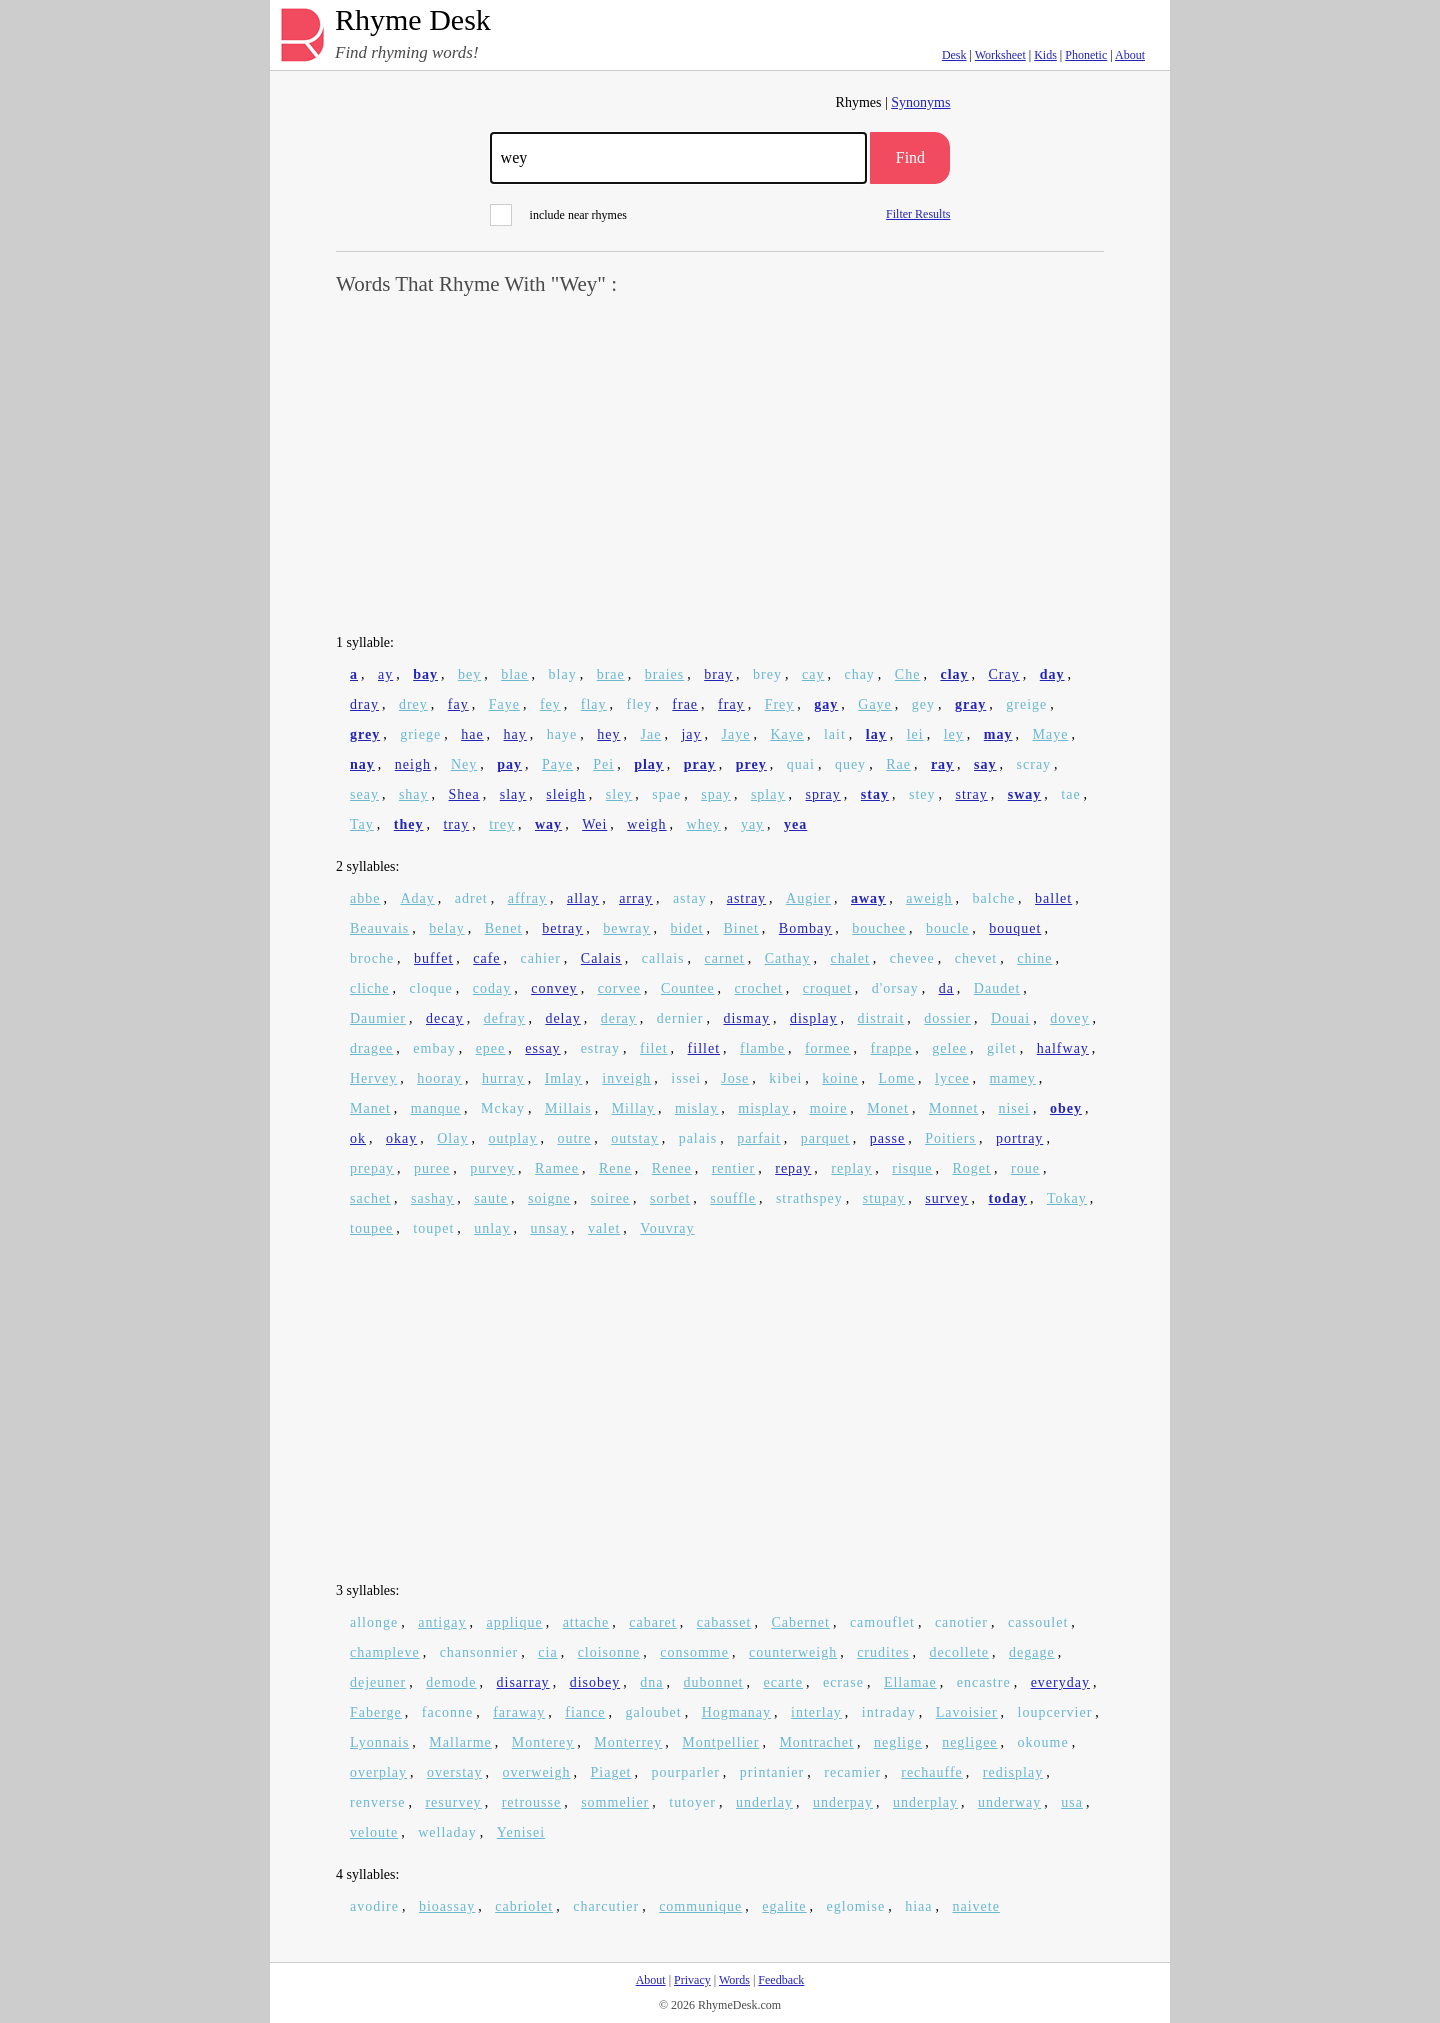 This screenshot has height=2023, width=1440. Describe the element at coordinates (718, 674) in the screenshot. I see `bray` at that location.